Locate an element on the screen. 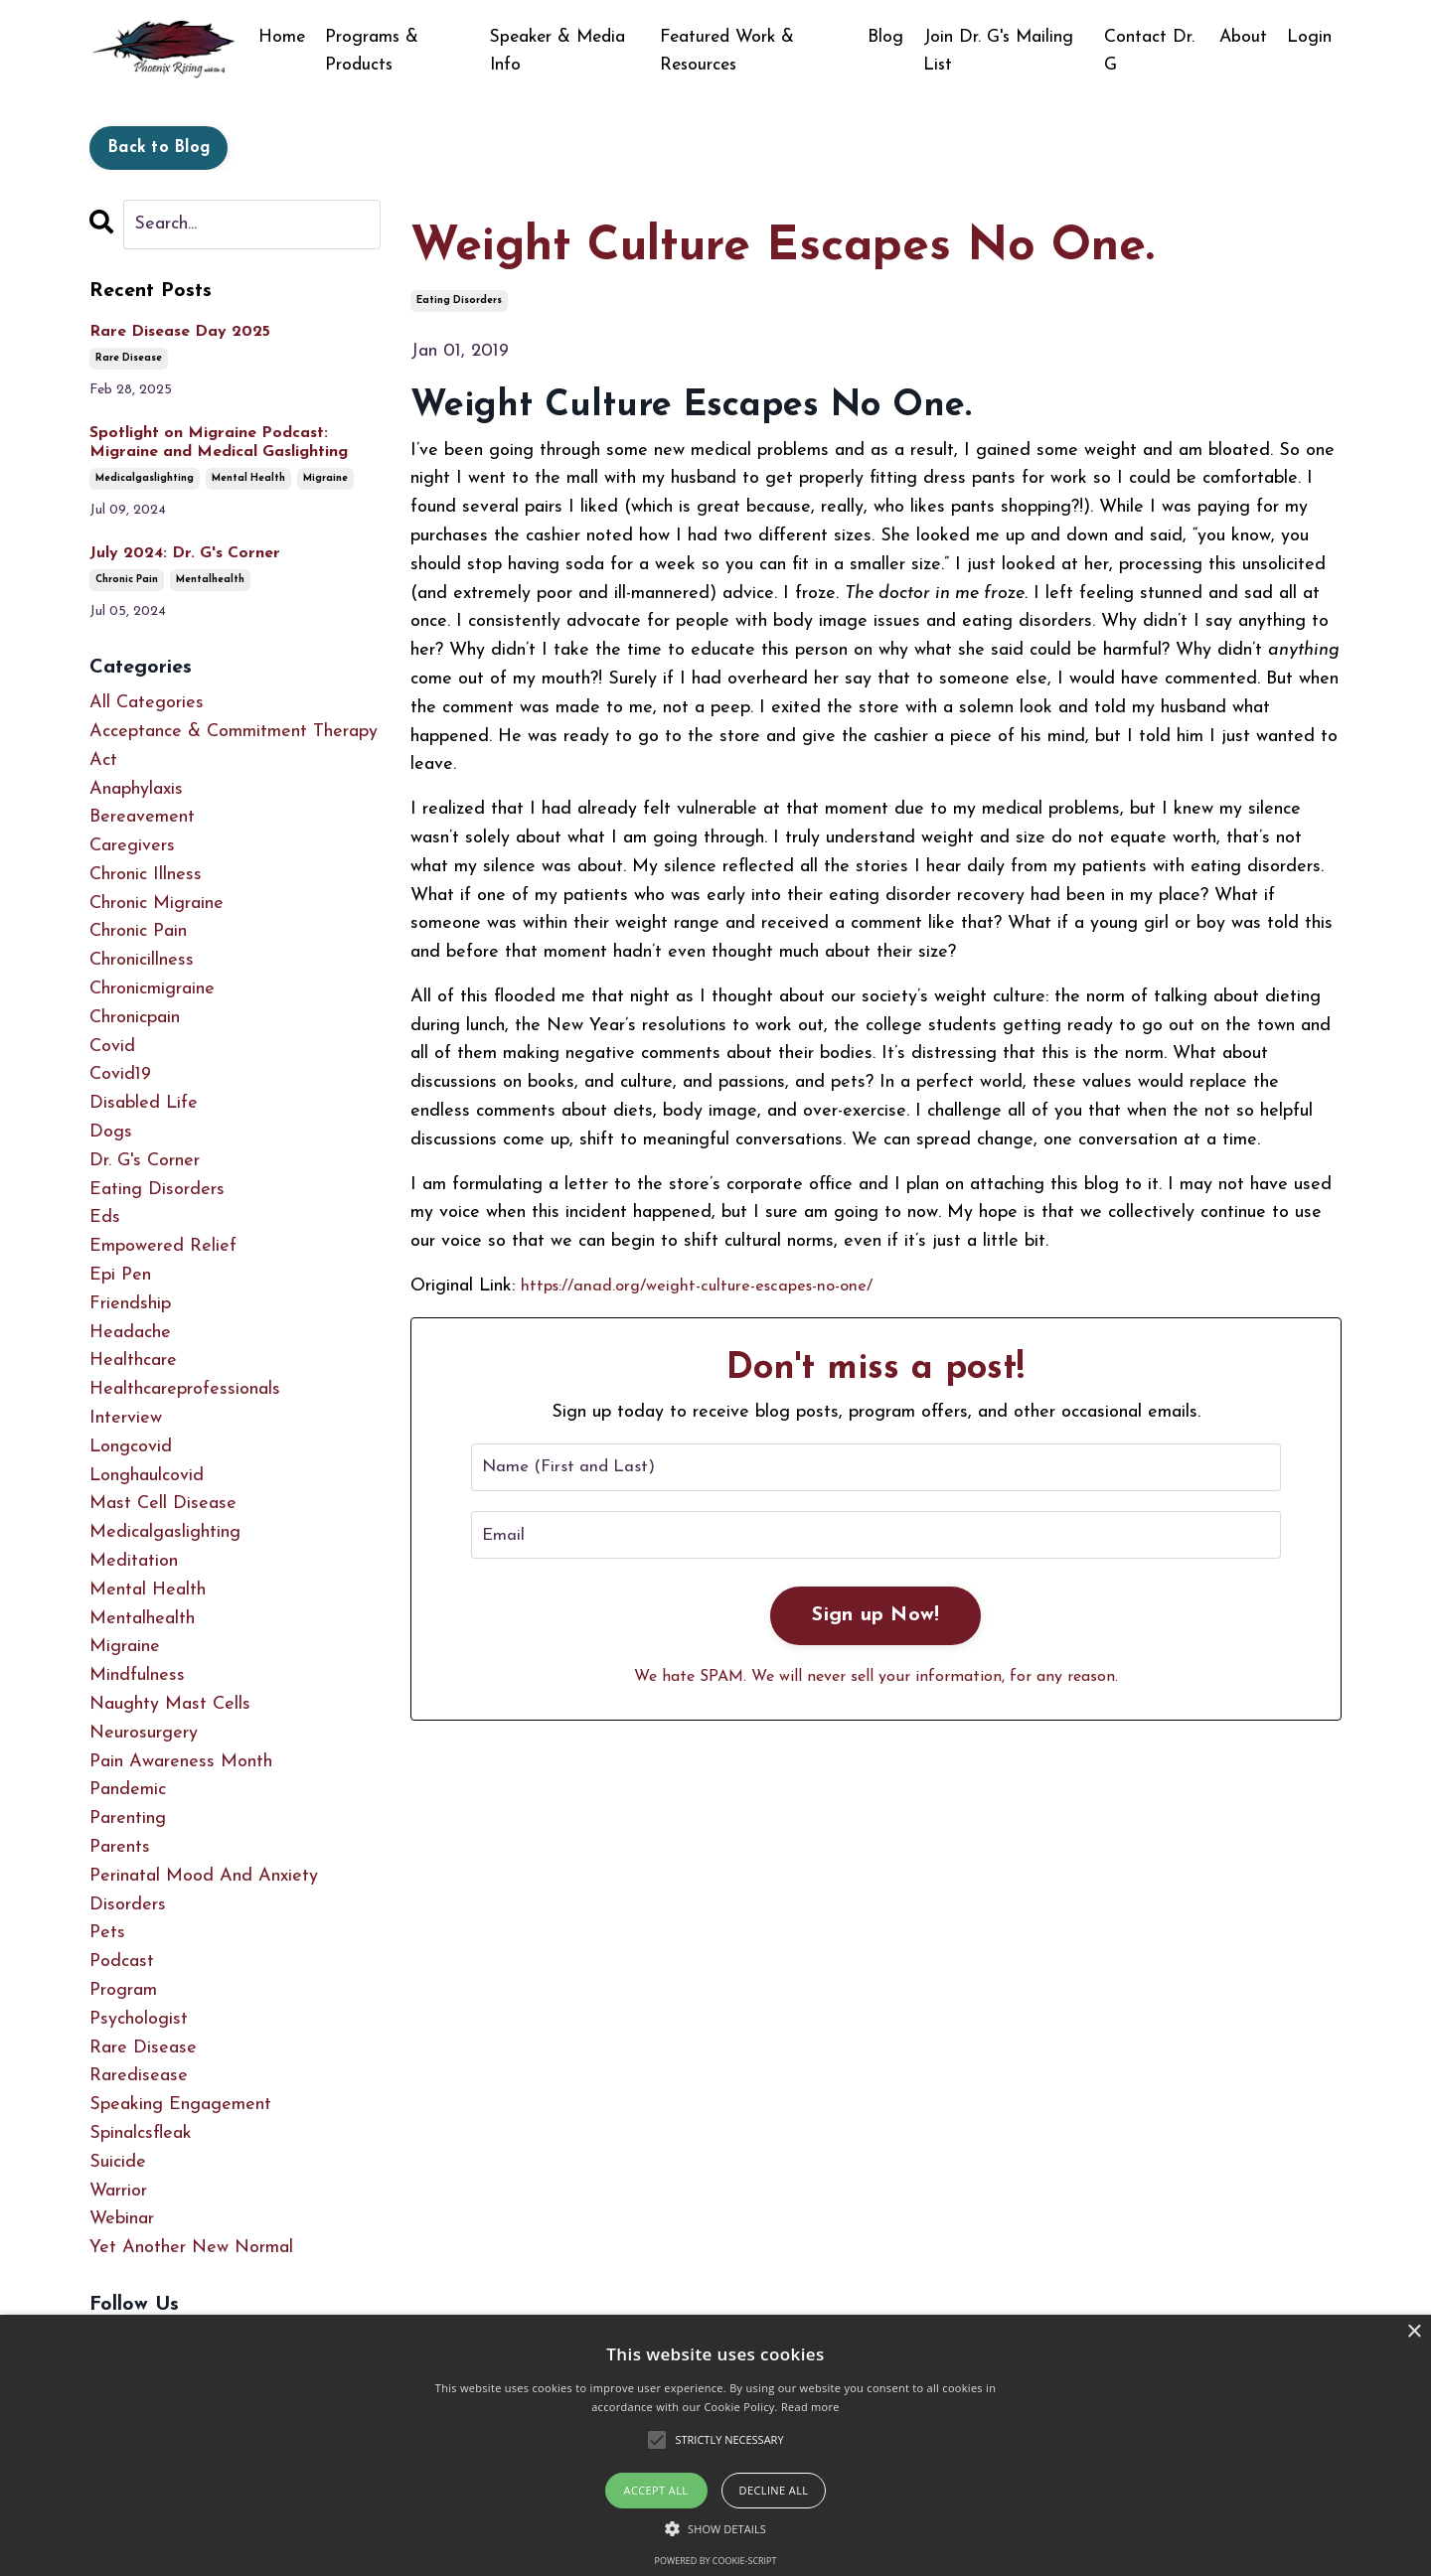  About is located at coordinates (1242, 36).